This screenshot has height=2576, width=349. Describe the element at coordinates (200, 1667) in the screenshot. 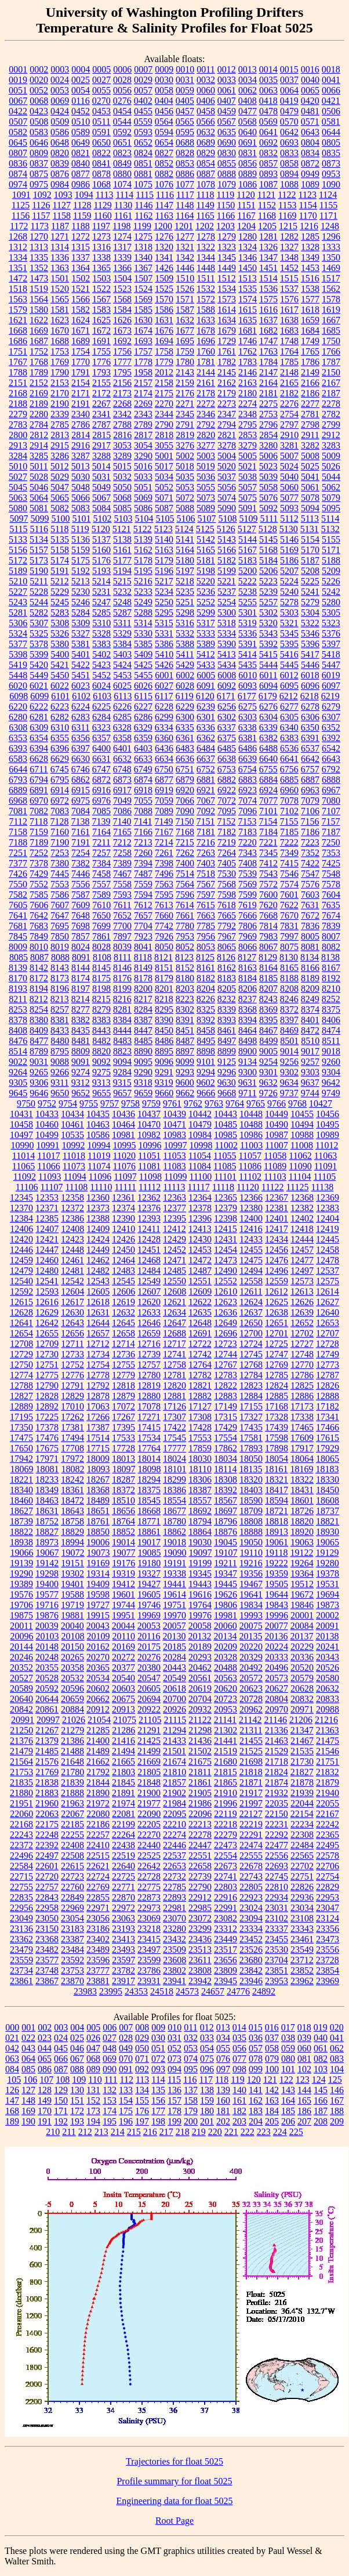

I see `20462` at that location.